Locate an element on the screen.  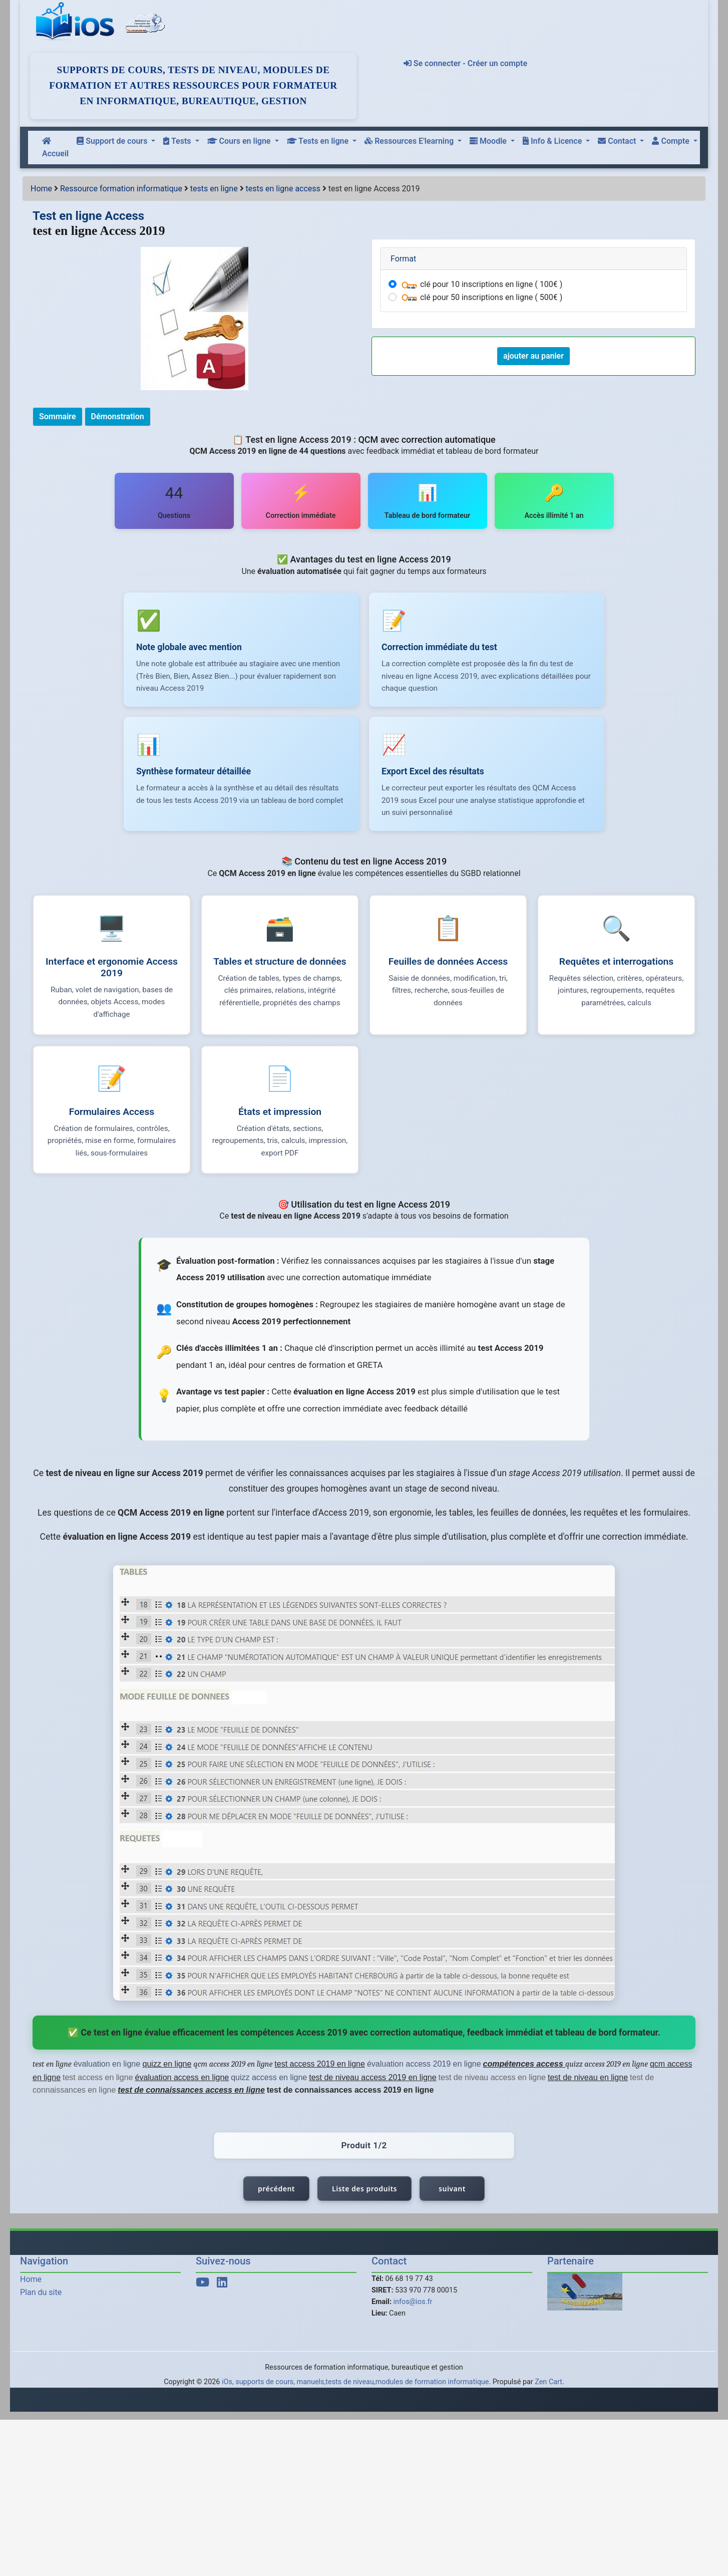
Se connecter - Créer un compte is located at coordinates (465, 63).